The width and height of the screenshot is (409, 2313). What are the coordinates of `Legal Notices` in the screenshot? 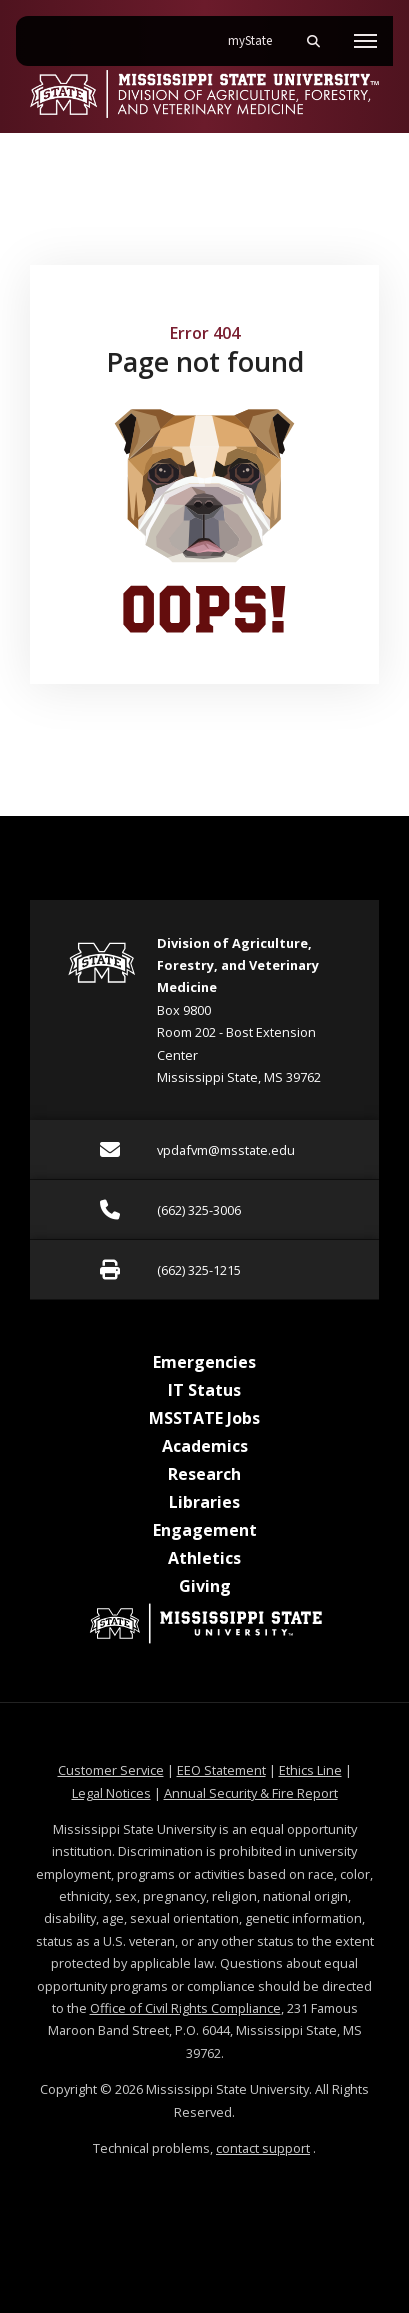 It's located at (111, 1793).